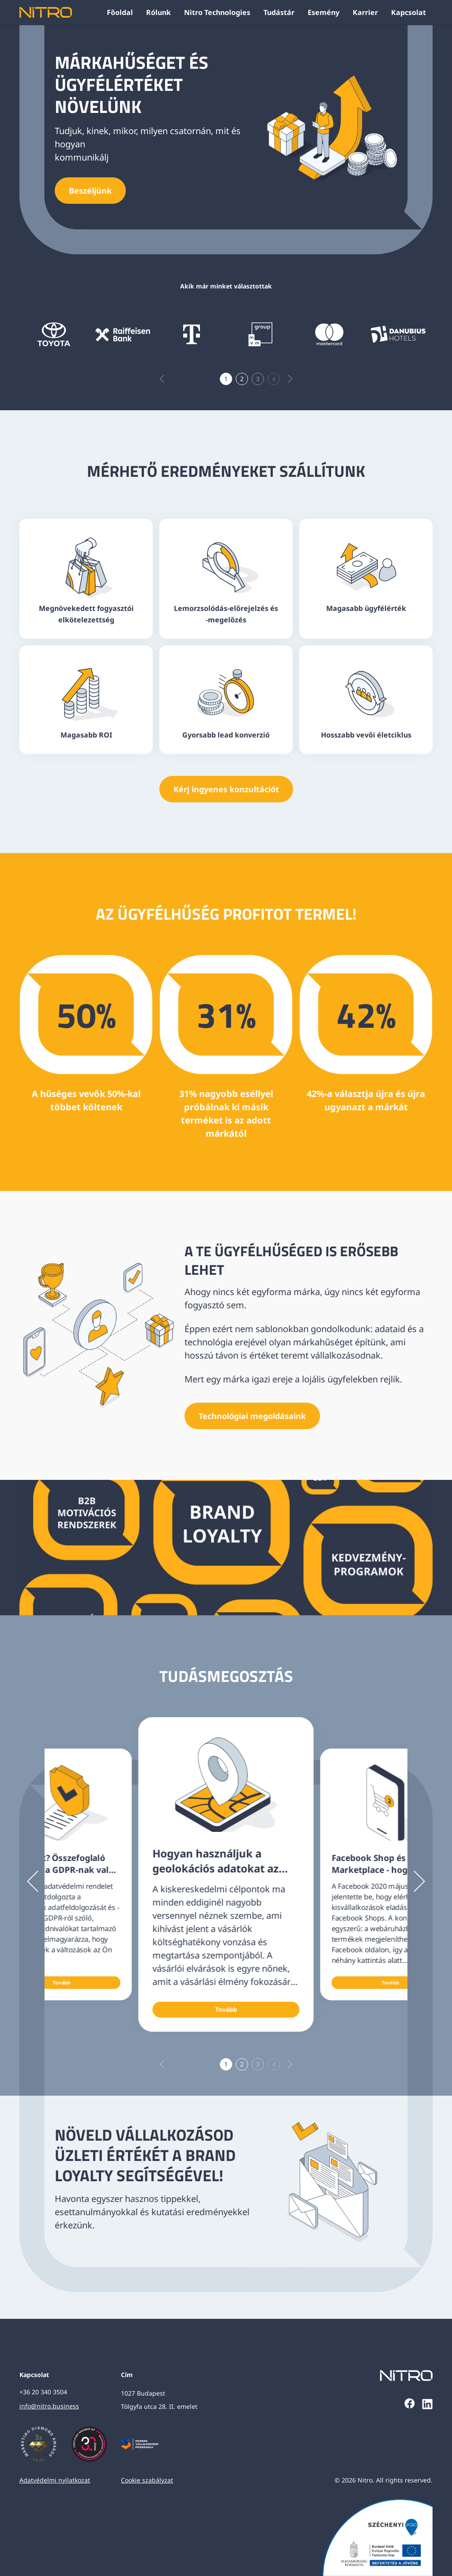  Describe the element at coordinates (147, 2480) in the screenshot. I see `Cookie szabályzat` at that location.